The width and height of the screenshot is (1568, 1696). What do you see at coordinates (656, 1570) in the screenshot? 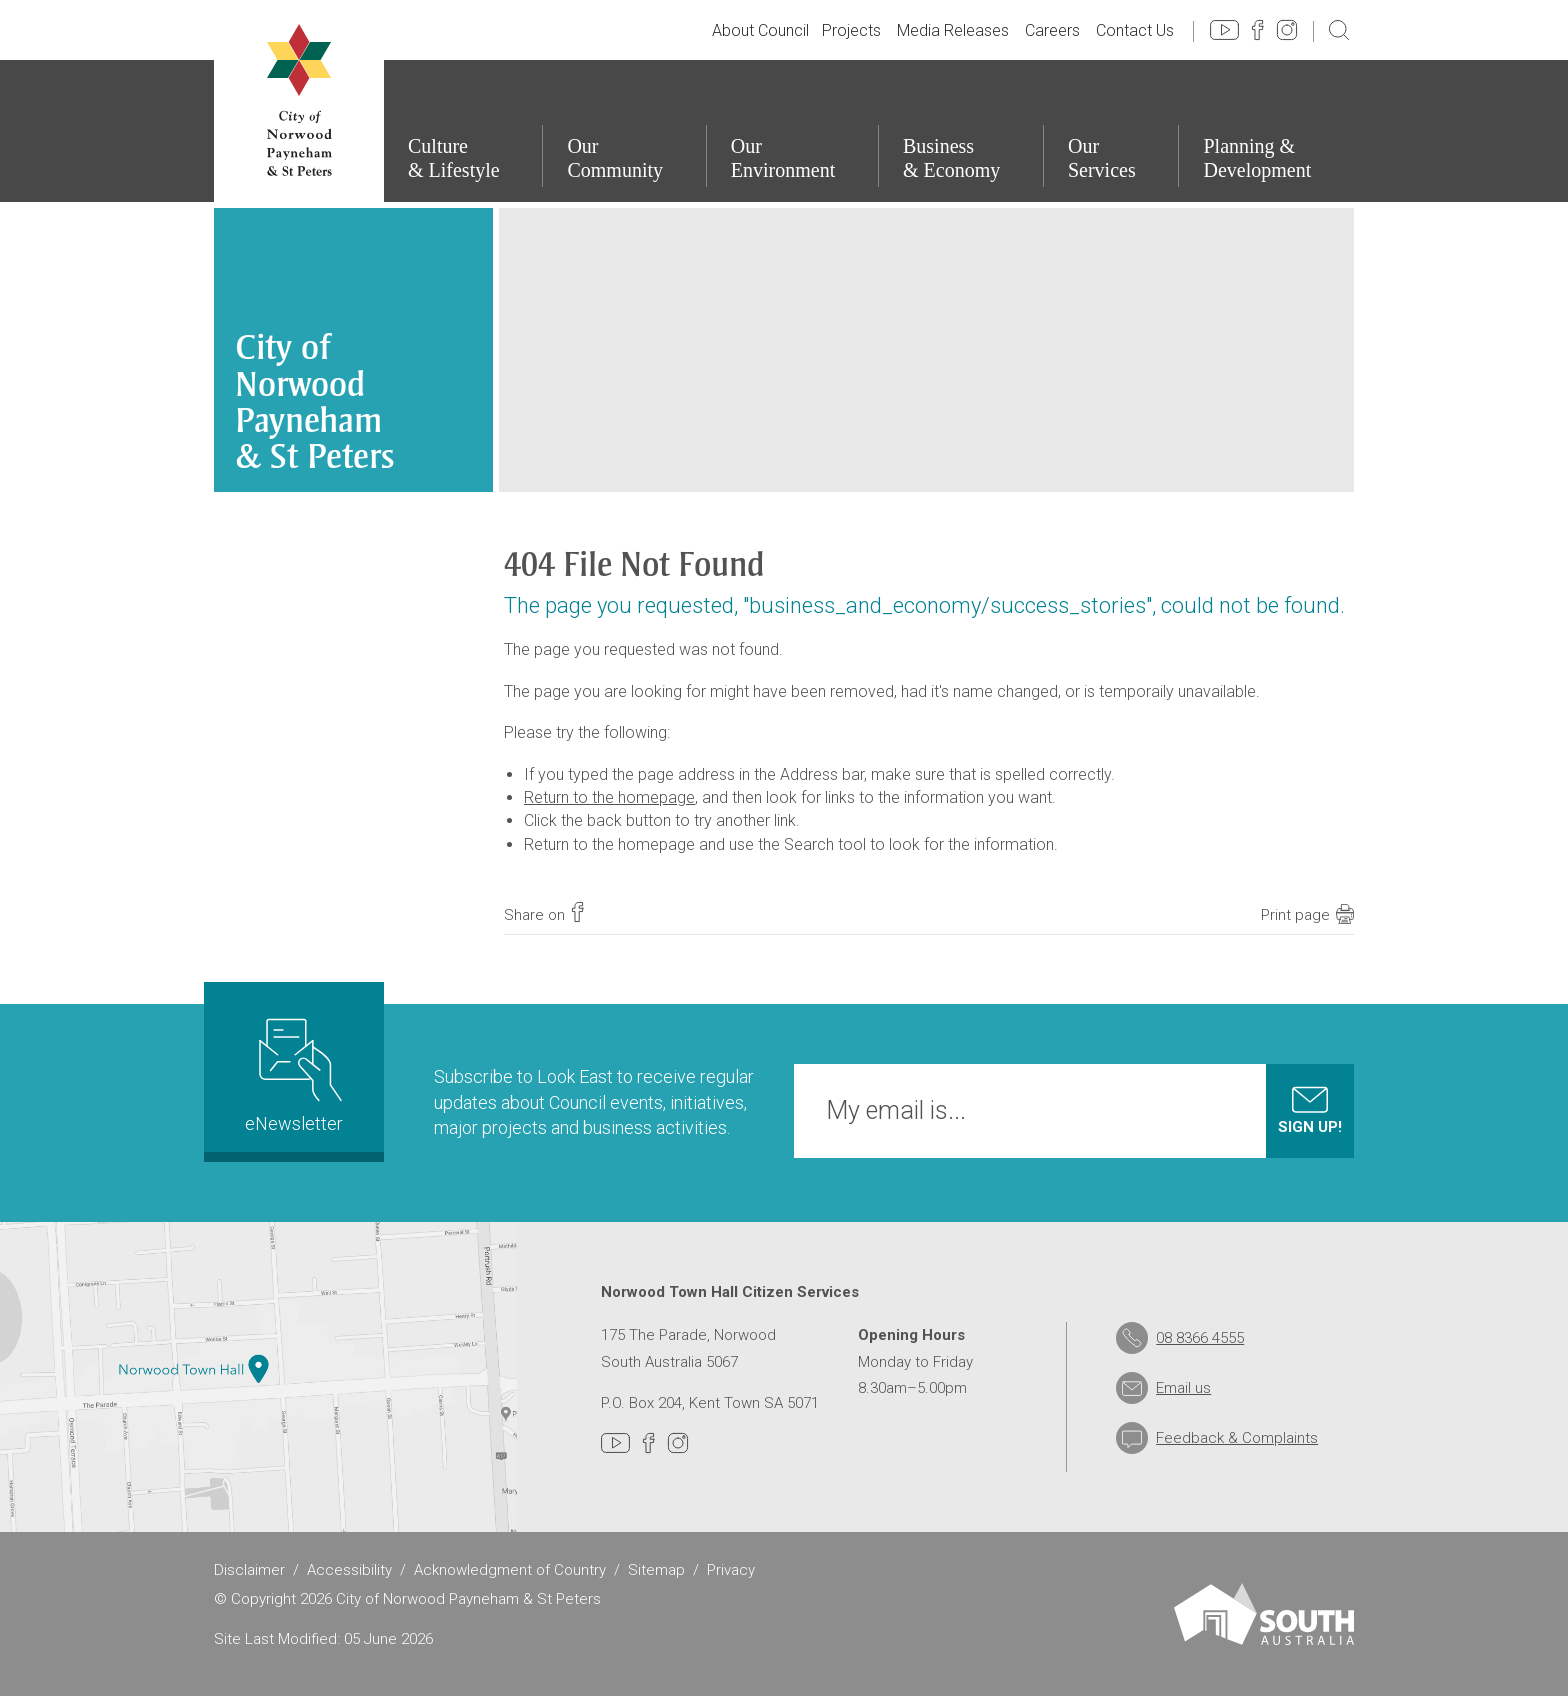
I see `Sitemap` at bounding box center [656, 1570].